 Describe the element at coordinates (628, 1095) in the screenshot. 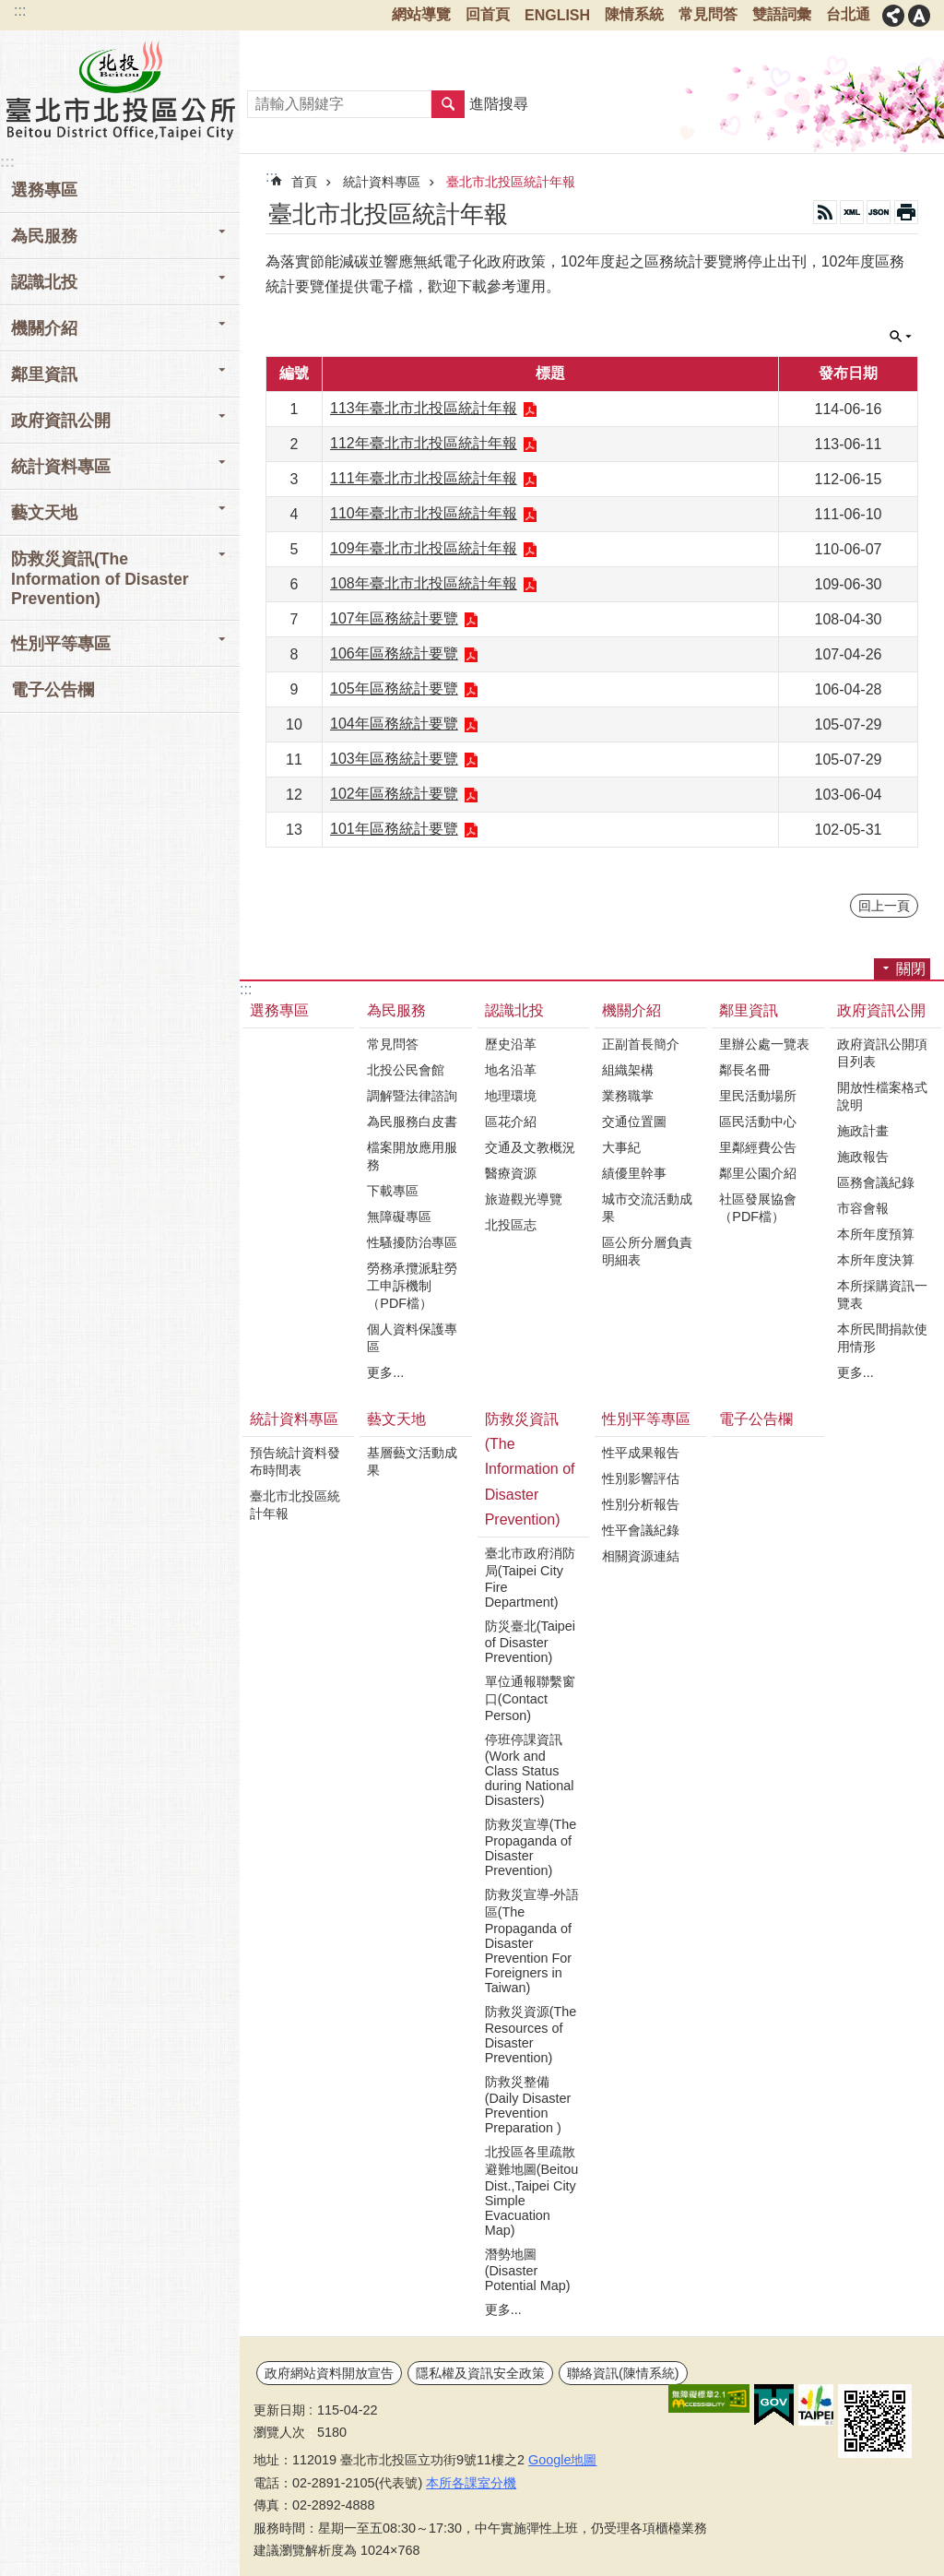

I see `業務職掌` at that location.